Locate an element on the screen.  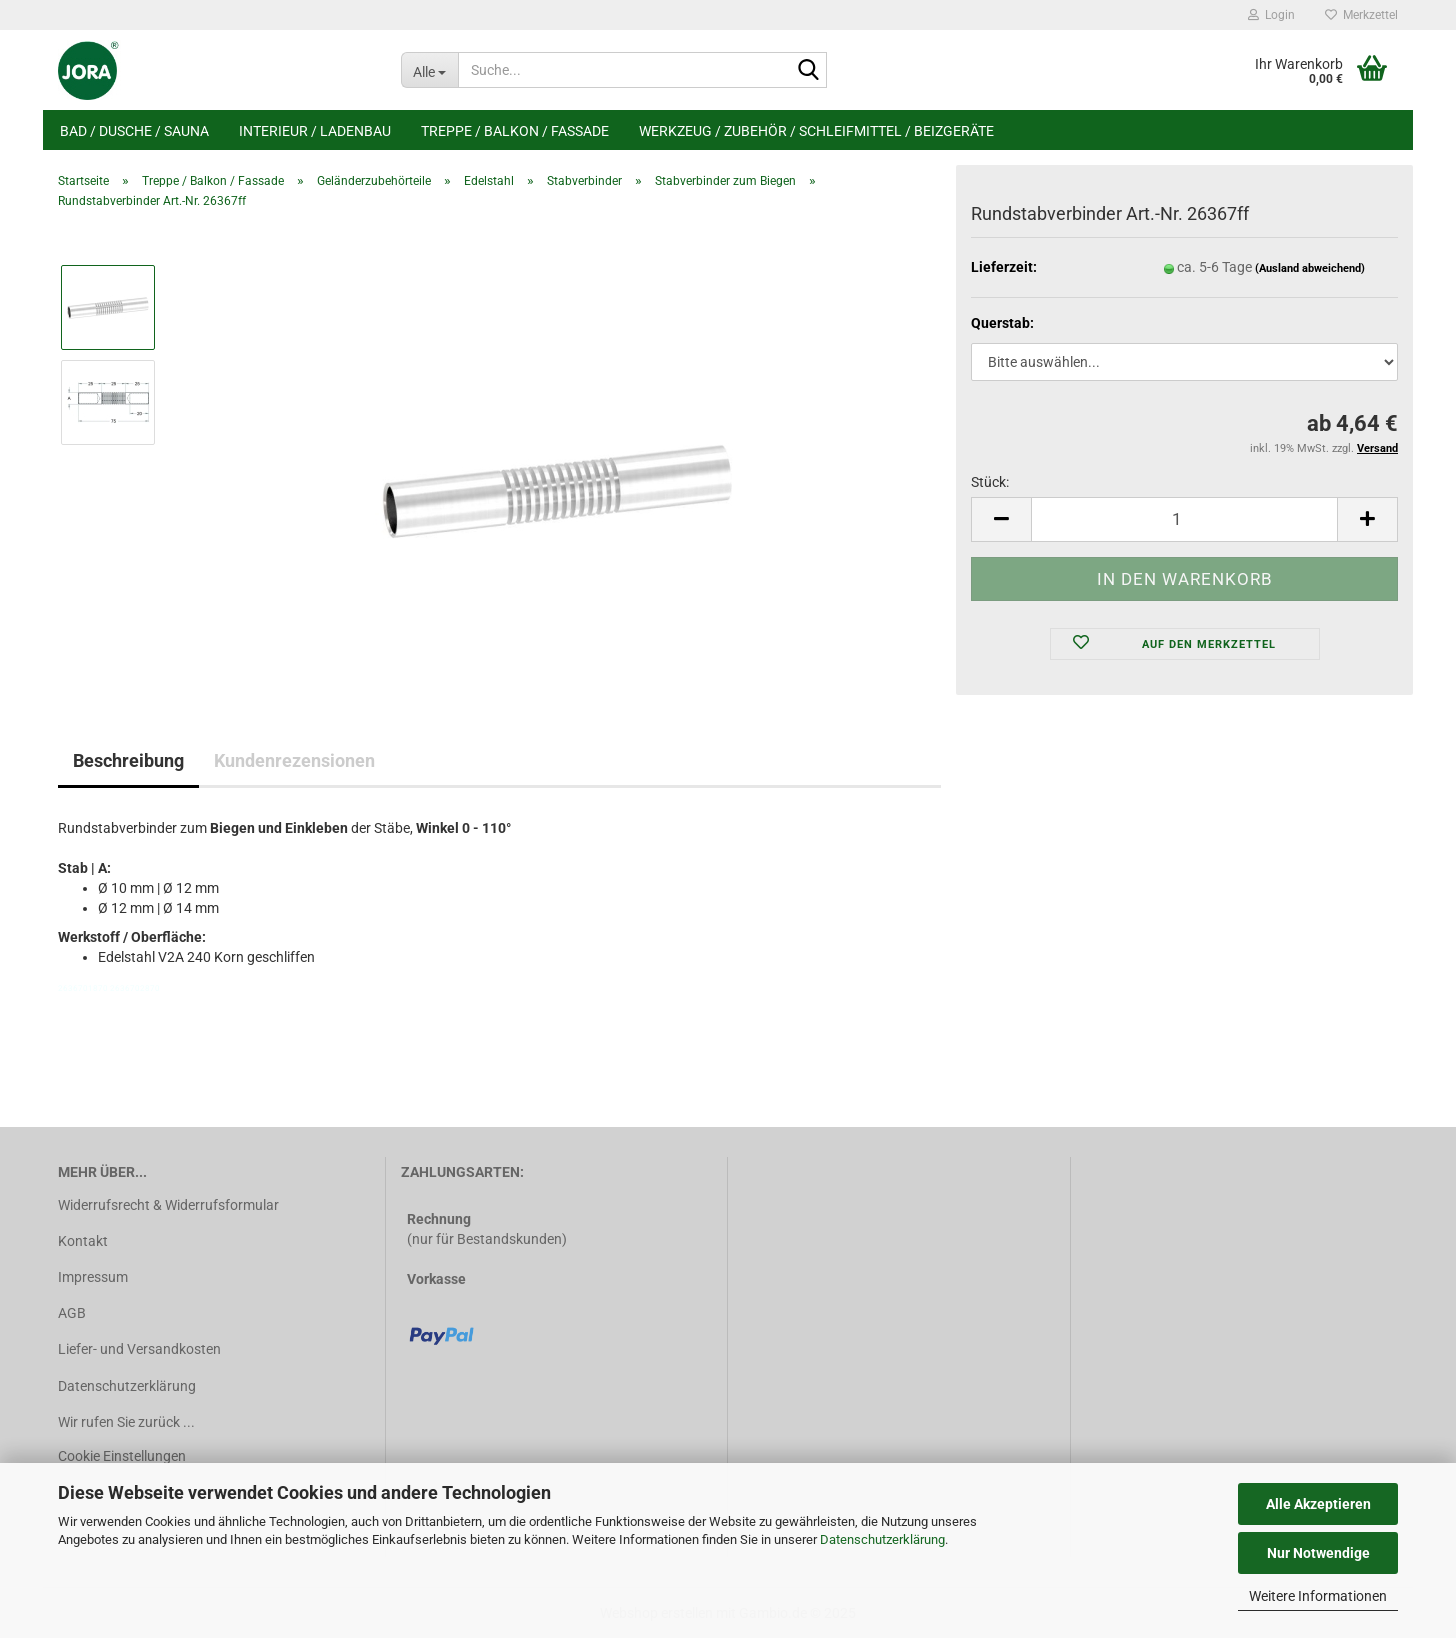
Liefer- und Versandkosten is located at coordinates (139, 1349).